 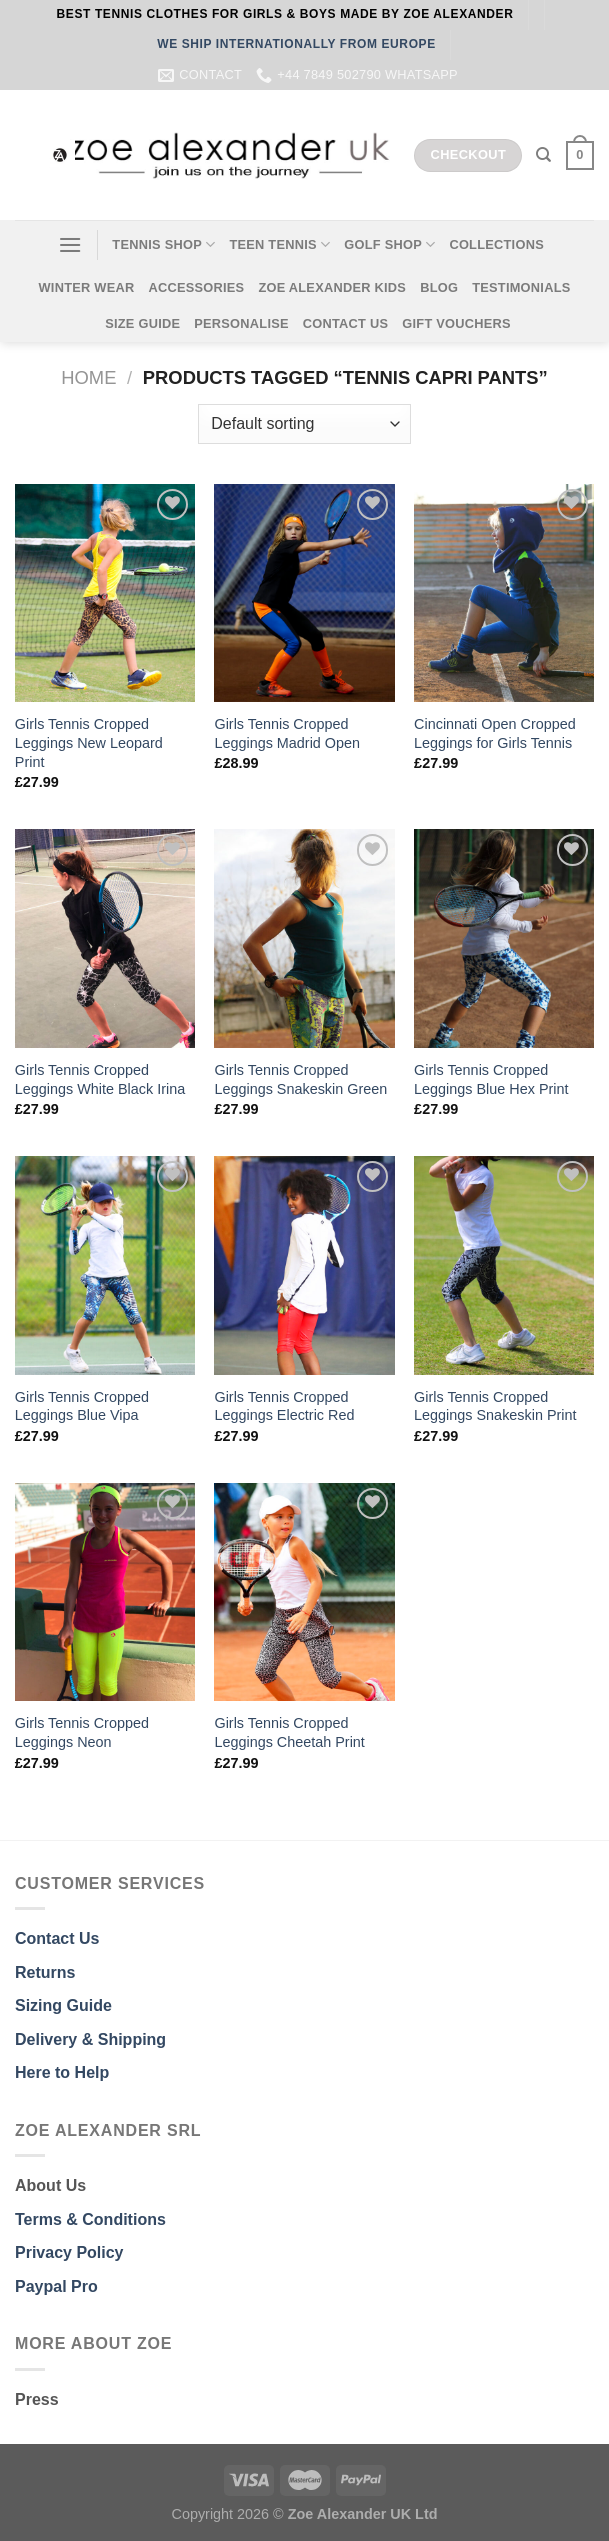 What do you see at coordinates (163, 244) in the screenshot?
I see `TENNIS SHOP` at bounding box center [163, 244].